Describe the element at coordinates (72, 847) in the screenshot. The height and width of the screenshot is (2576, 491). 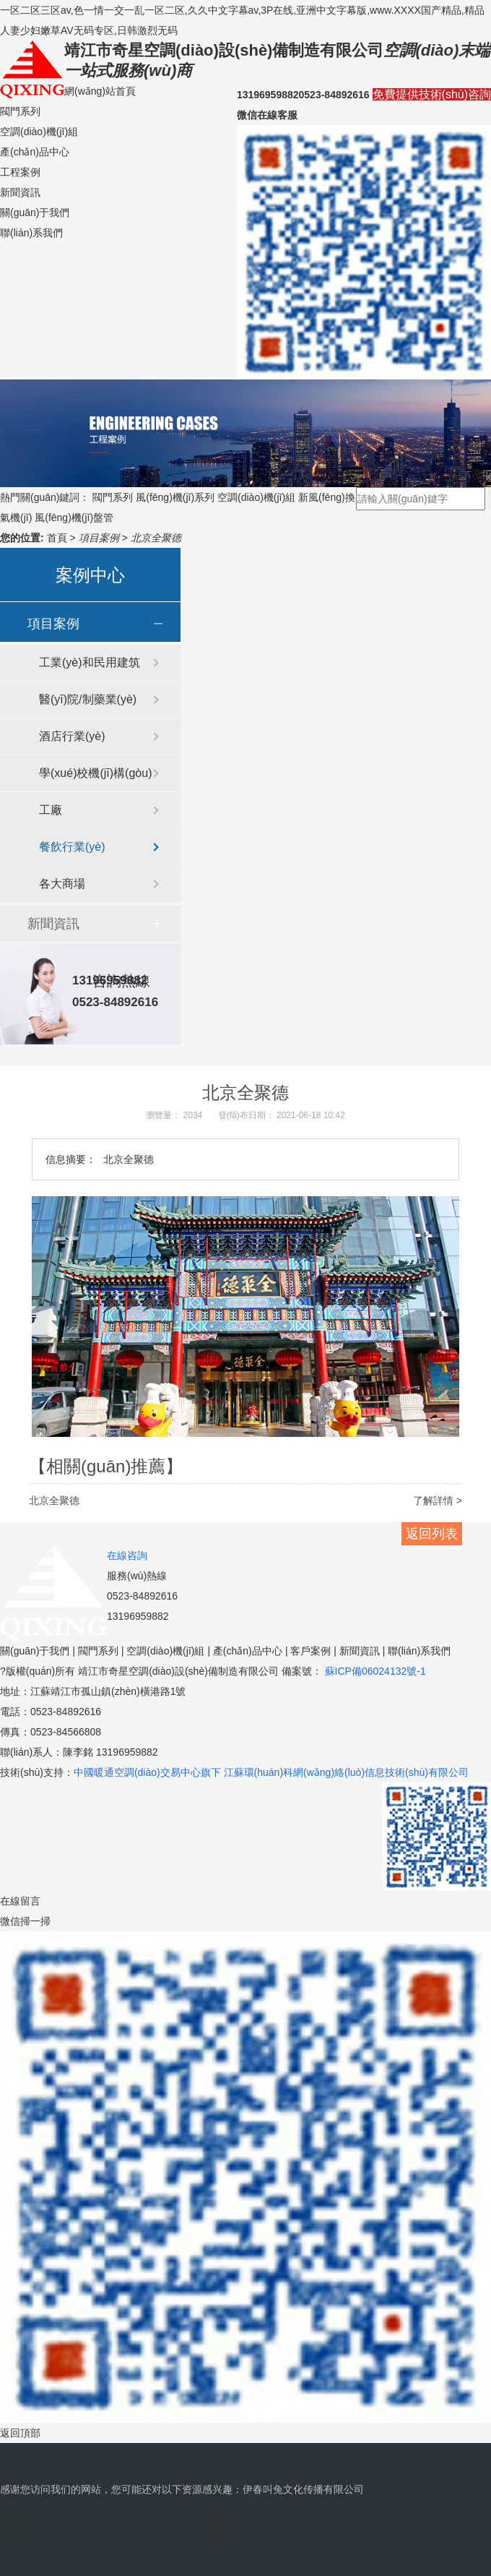
I see `餐飲行業(yè)` at that location.